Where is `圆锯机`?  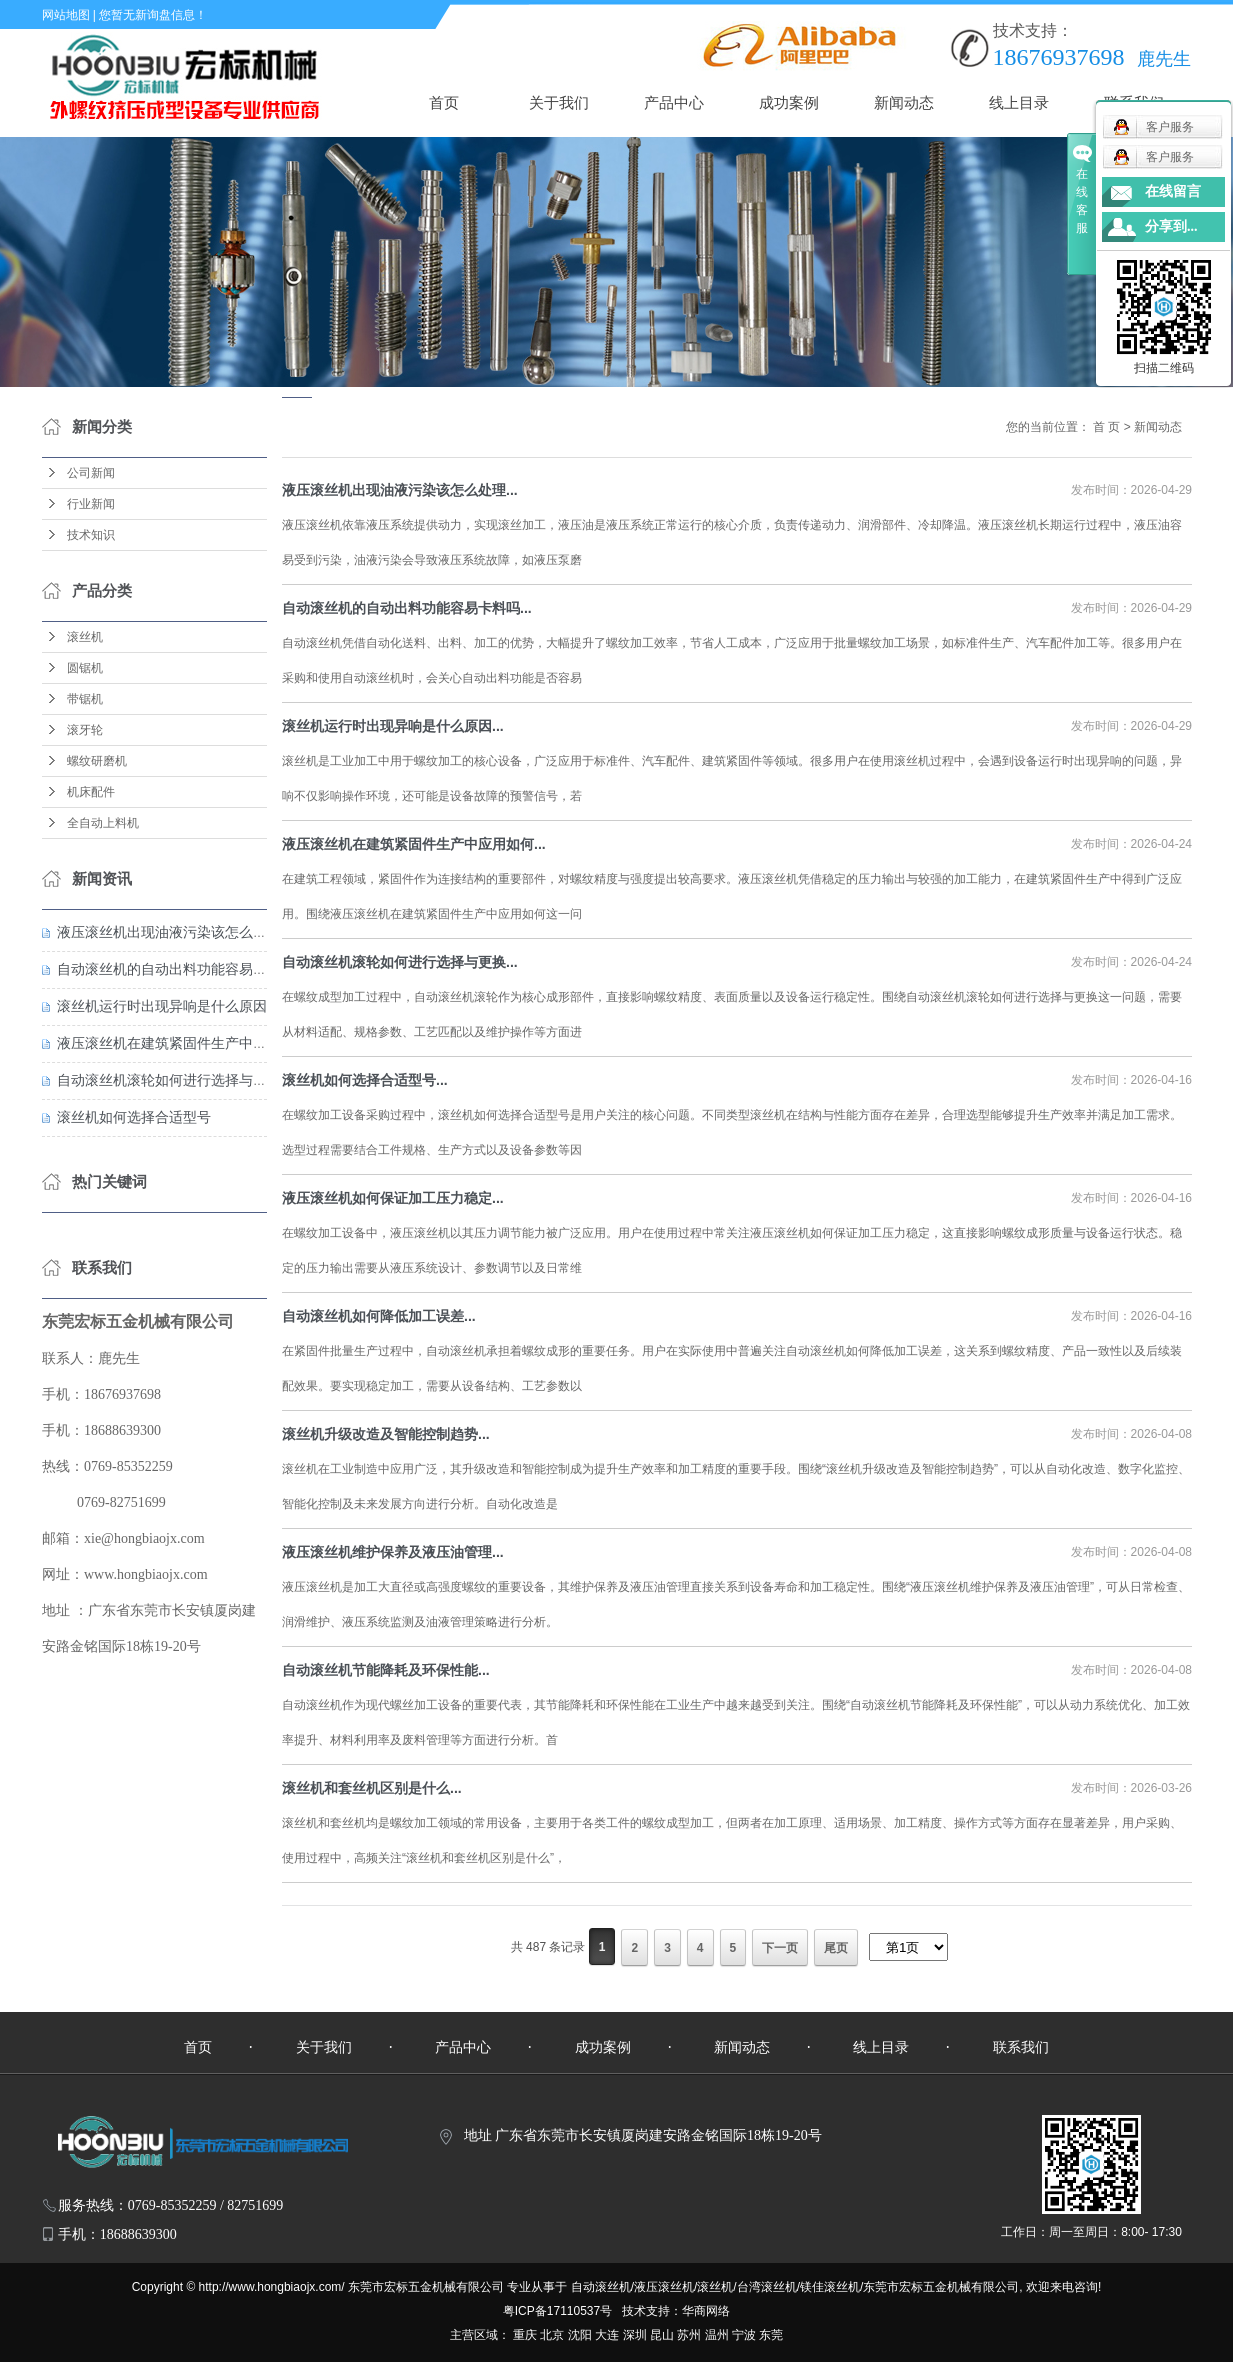
圆锯机 is located at coordinates (85, 668).